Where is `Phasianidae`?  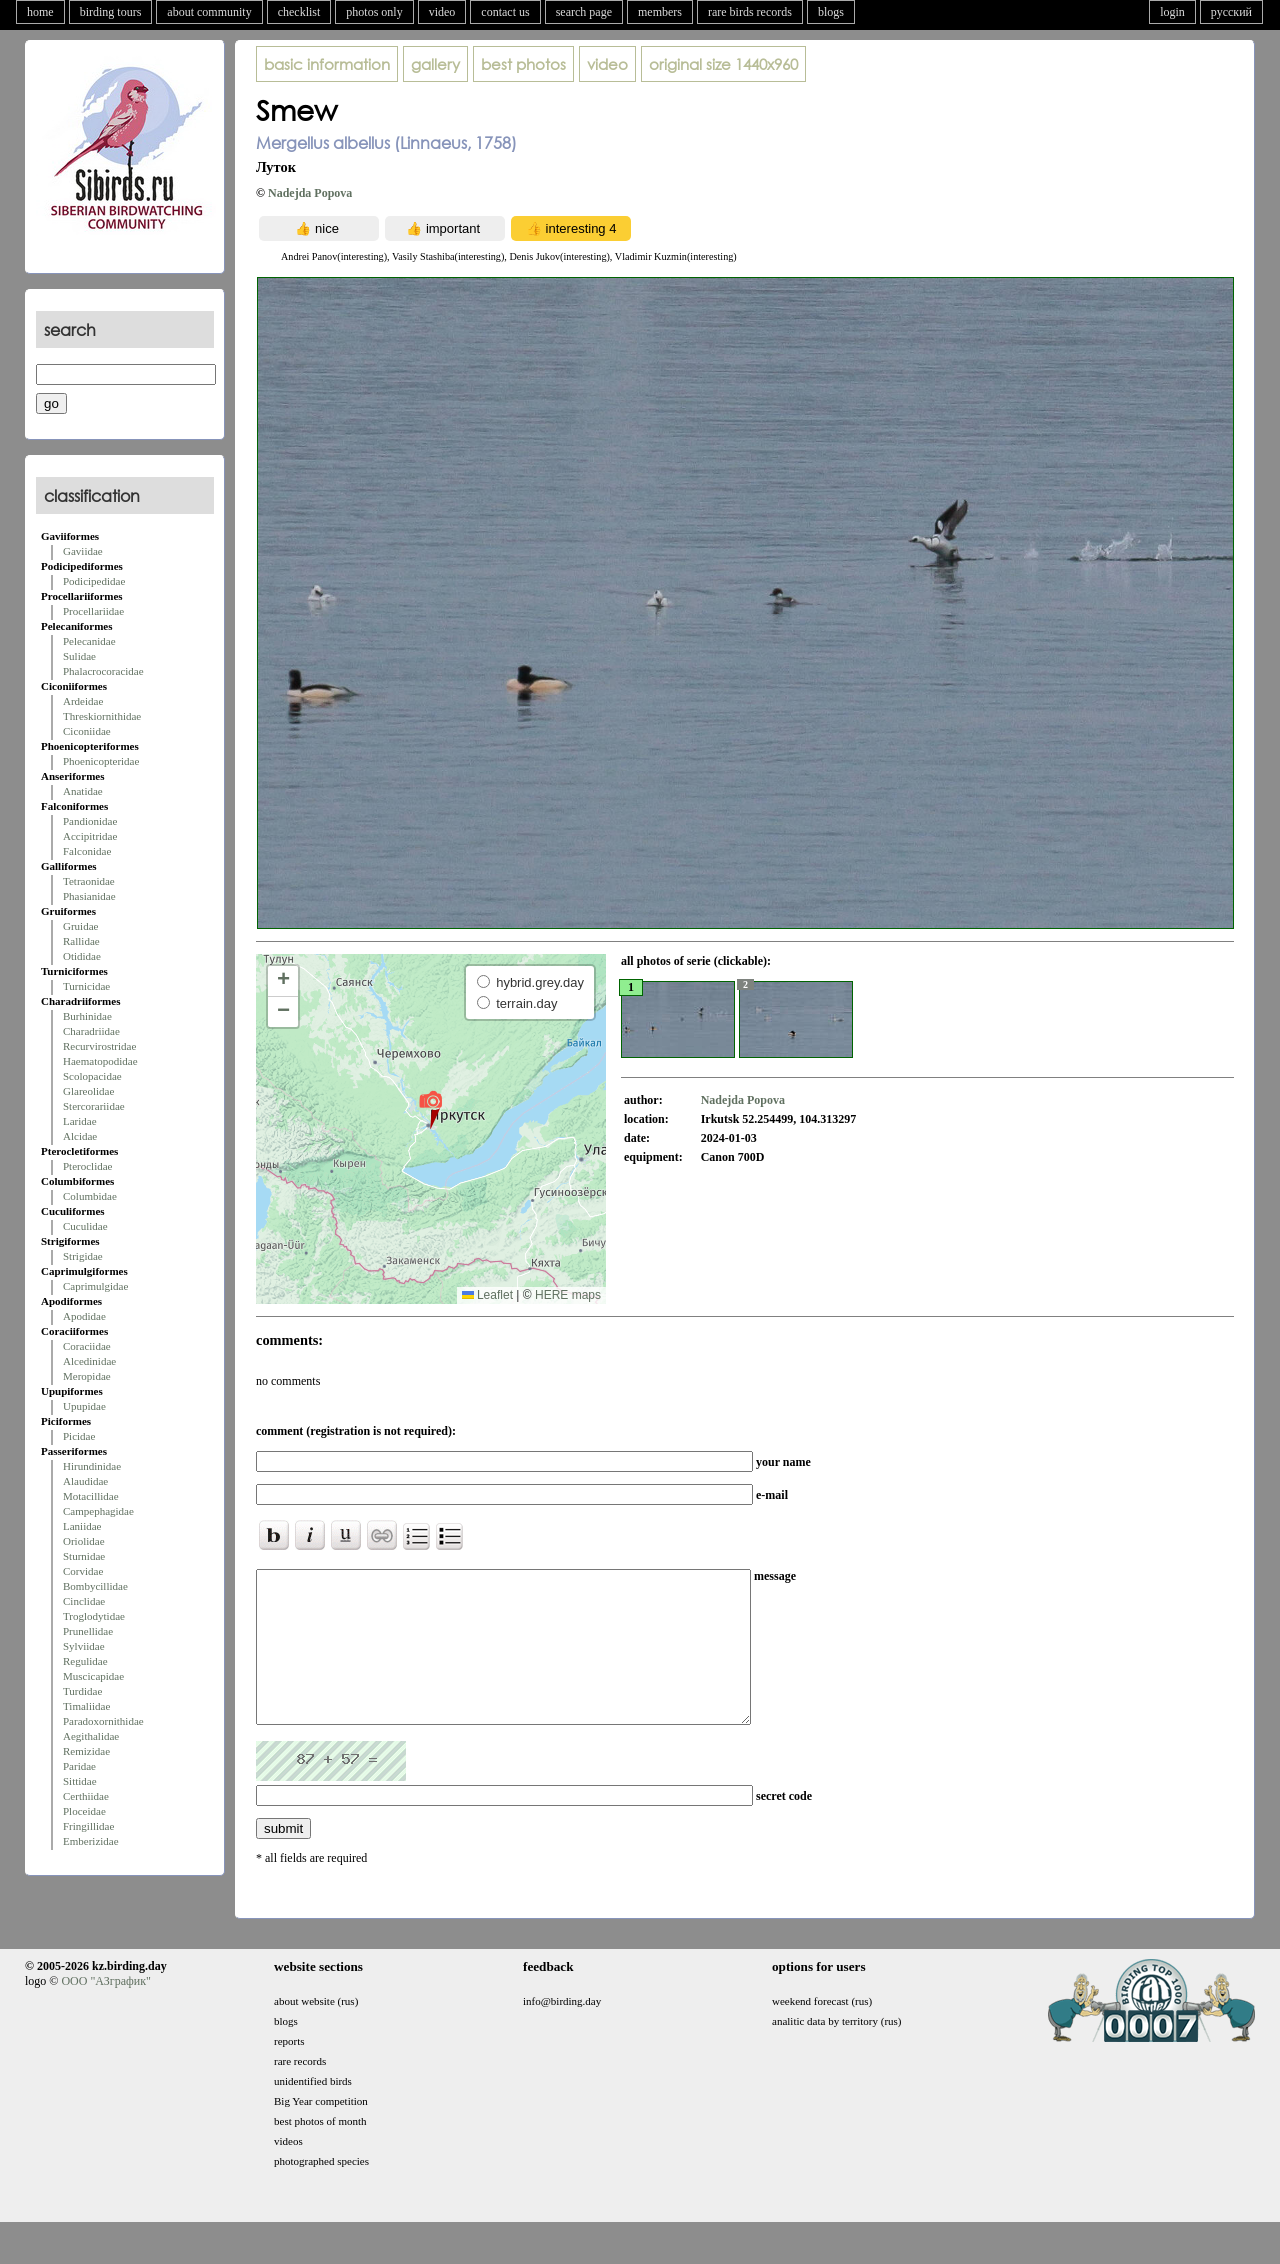
Phasianidae is located at coordinates (89, 896).